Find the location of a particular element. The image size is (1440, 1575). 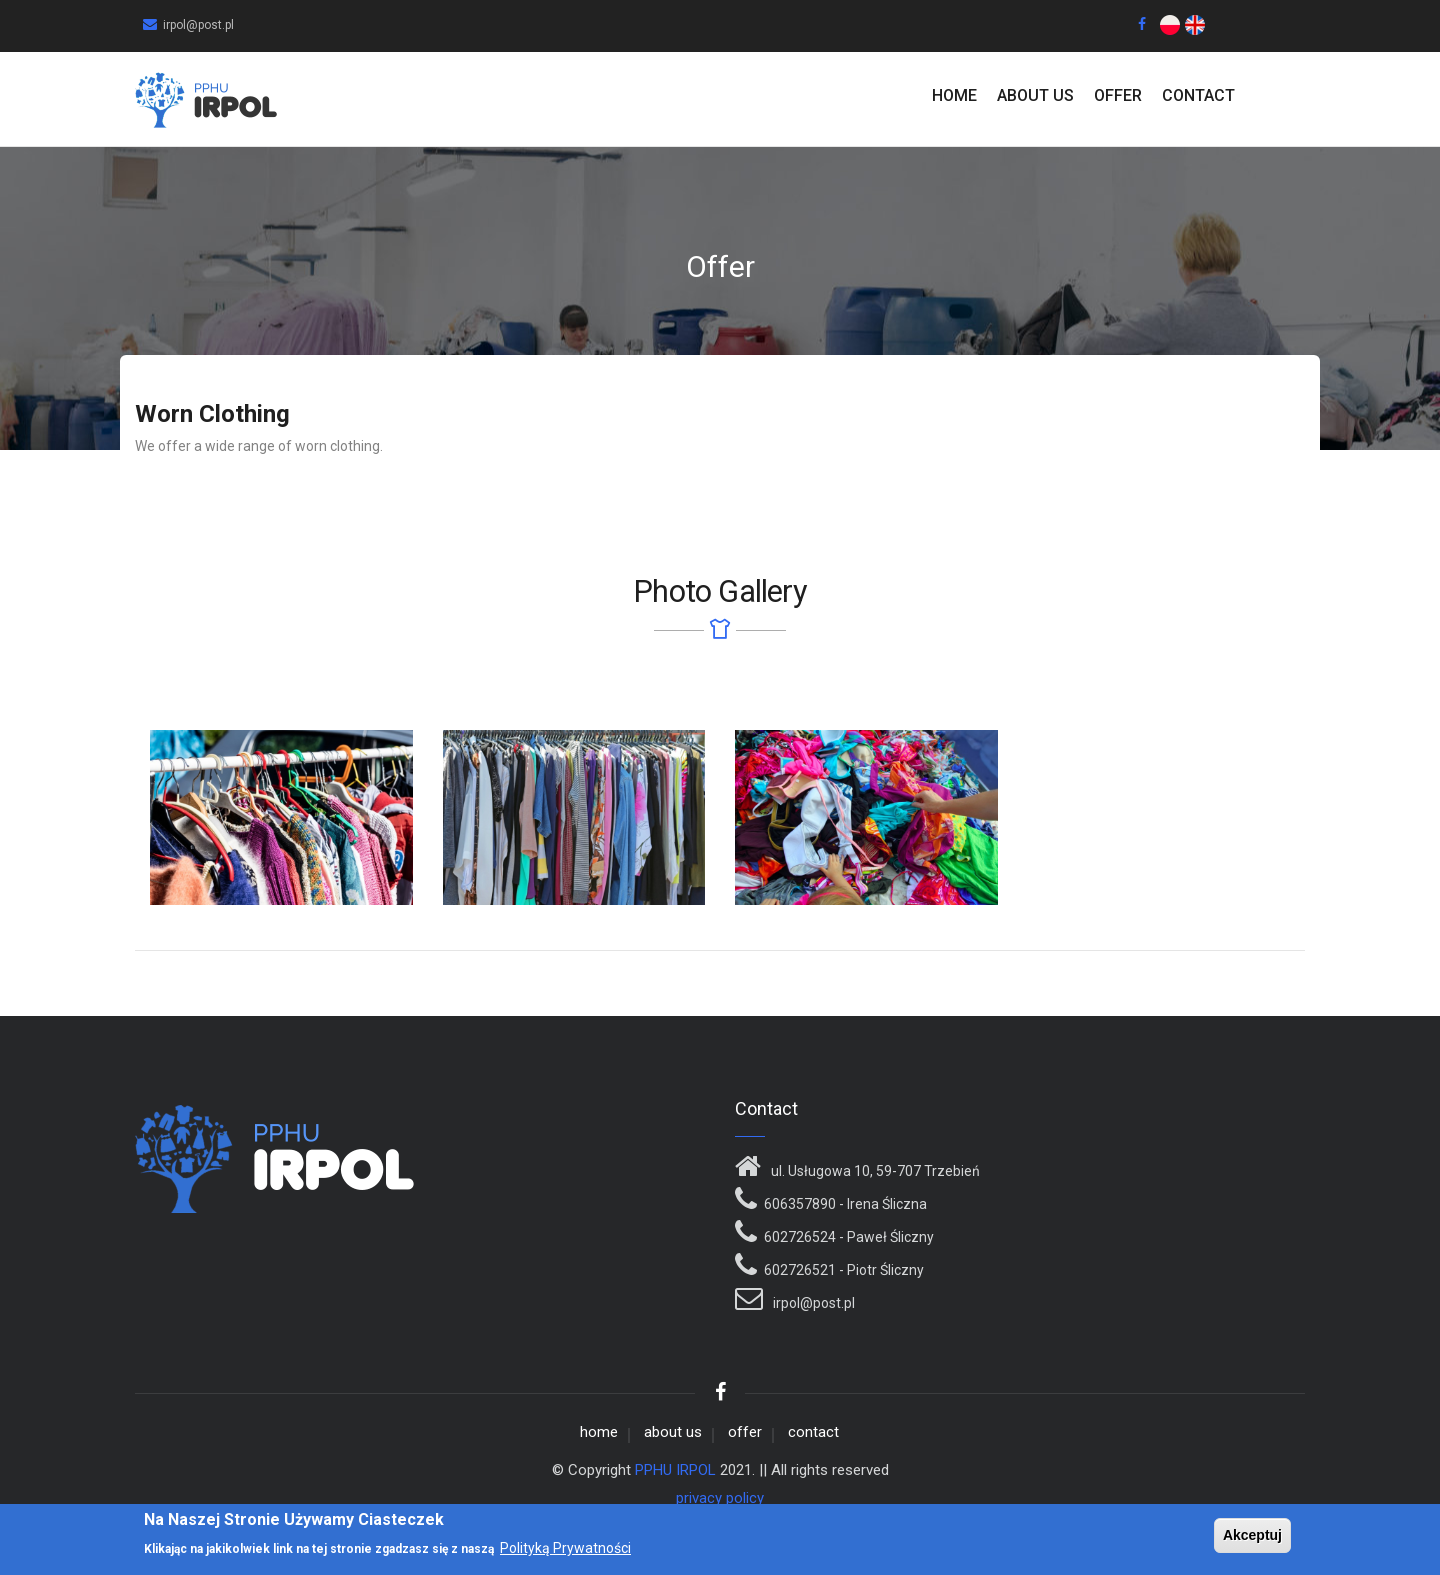

Polityką Prywatności is located at coordinates (565, 1550).